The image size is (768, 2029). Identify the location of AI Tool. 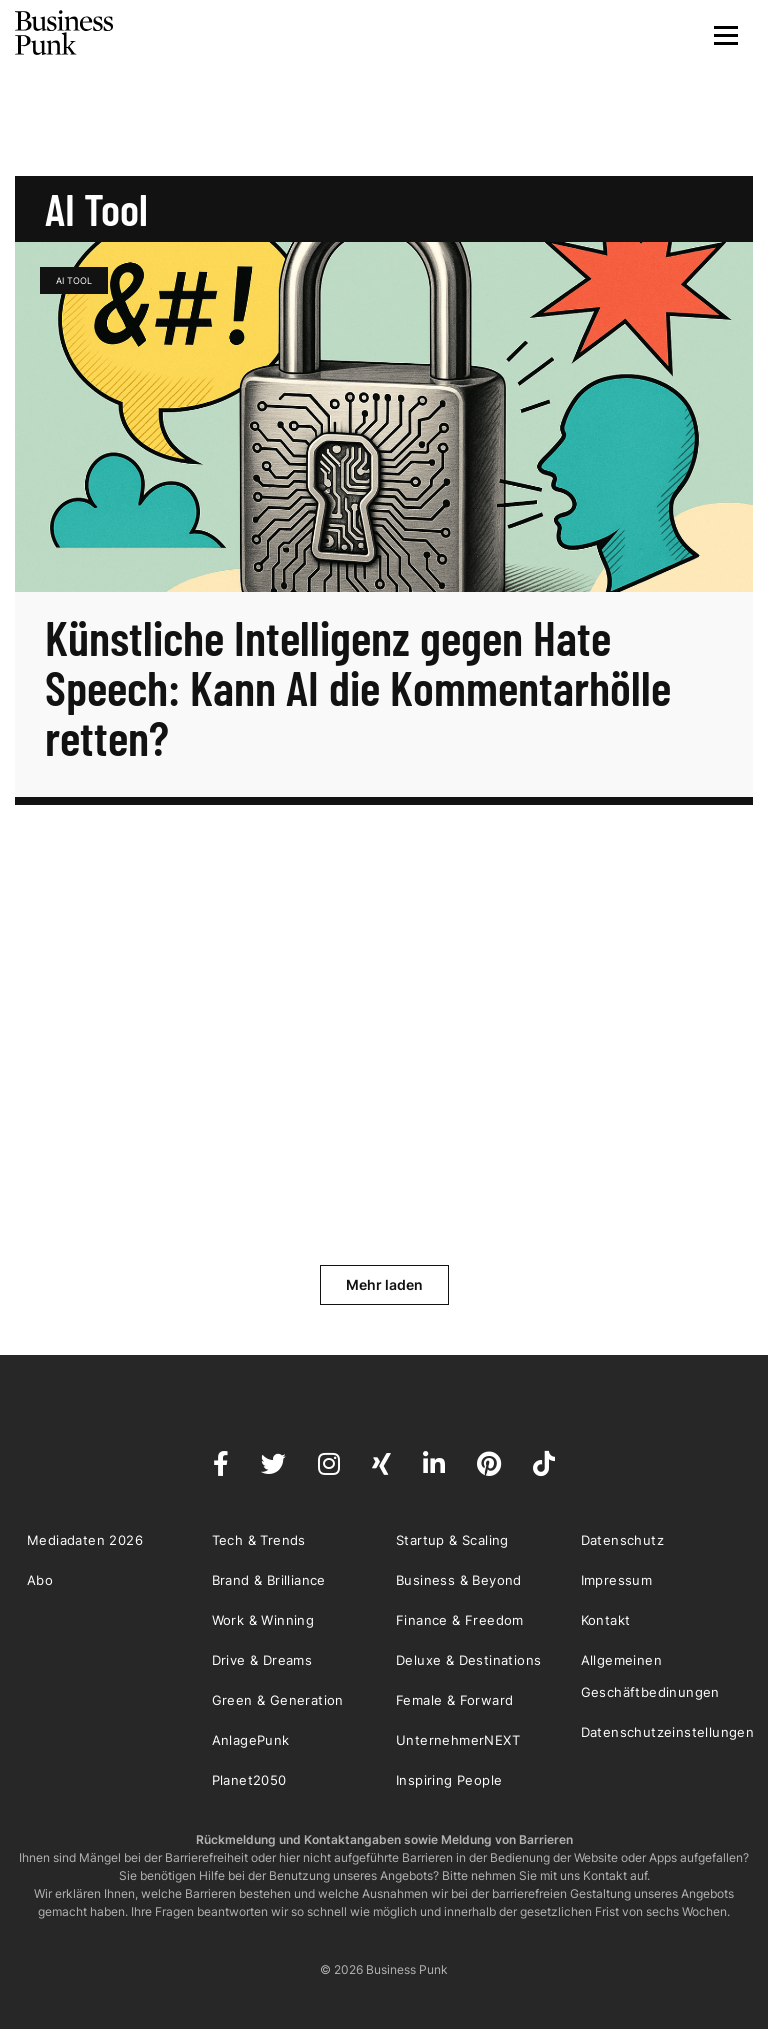
(74, 280).